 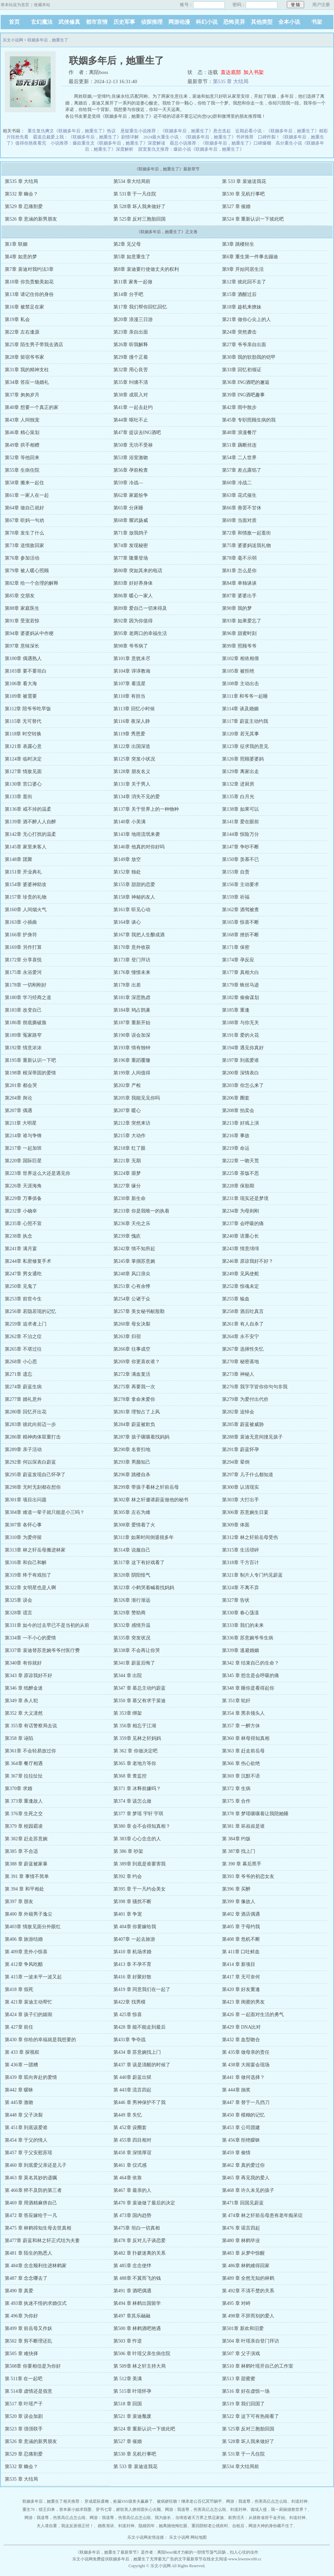 I want to click on 第273章 神秘人, so click(x=238, y=1374).